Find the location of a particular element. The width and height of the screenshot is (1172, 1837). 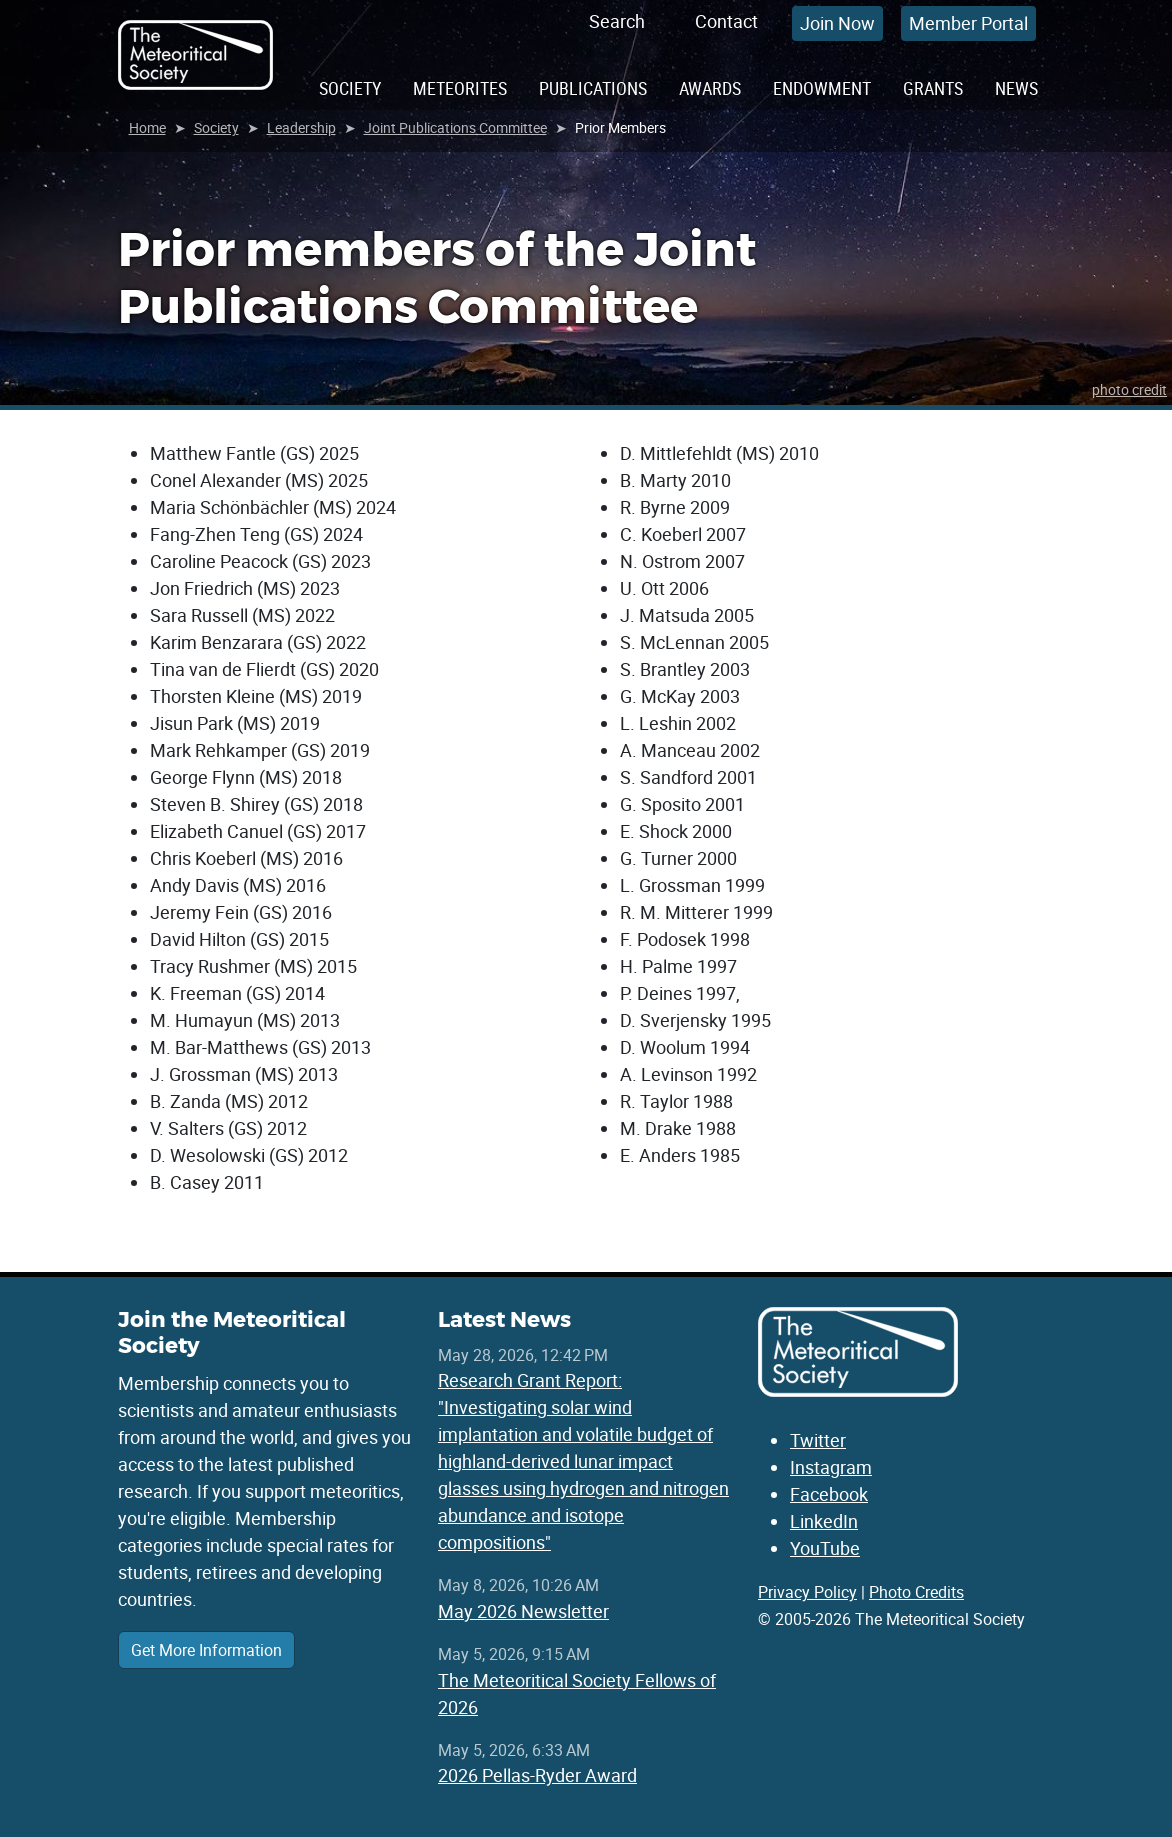

Member Portal is located at coordinates (968, 23).